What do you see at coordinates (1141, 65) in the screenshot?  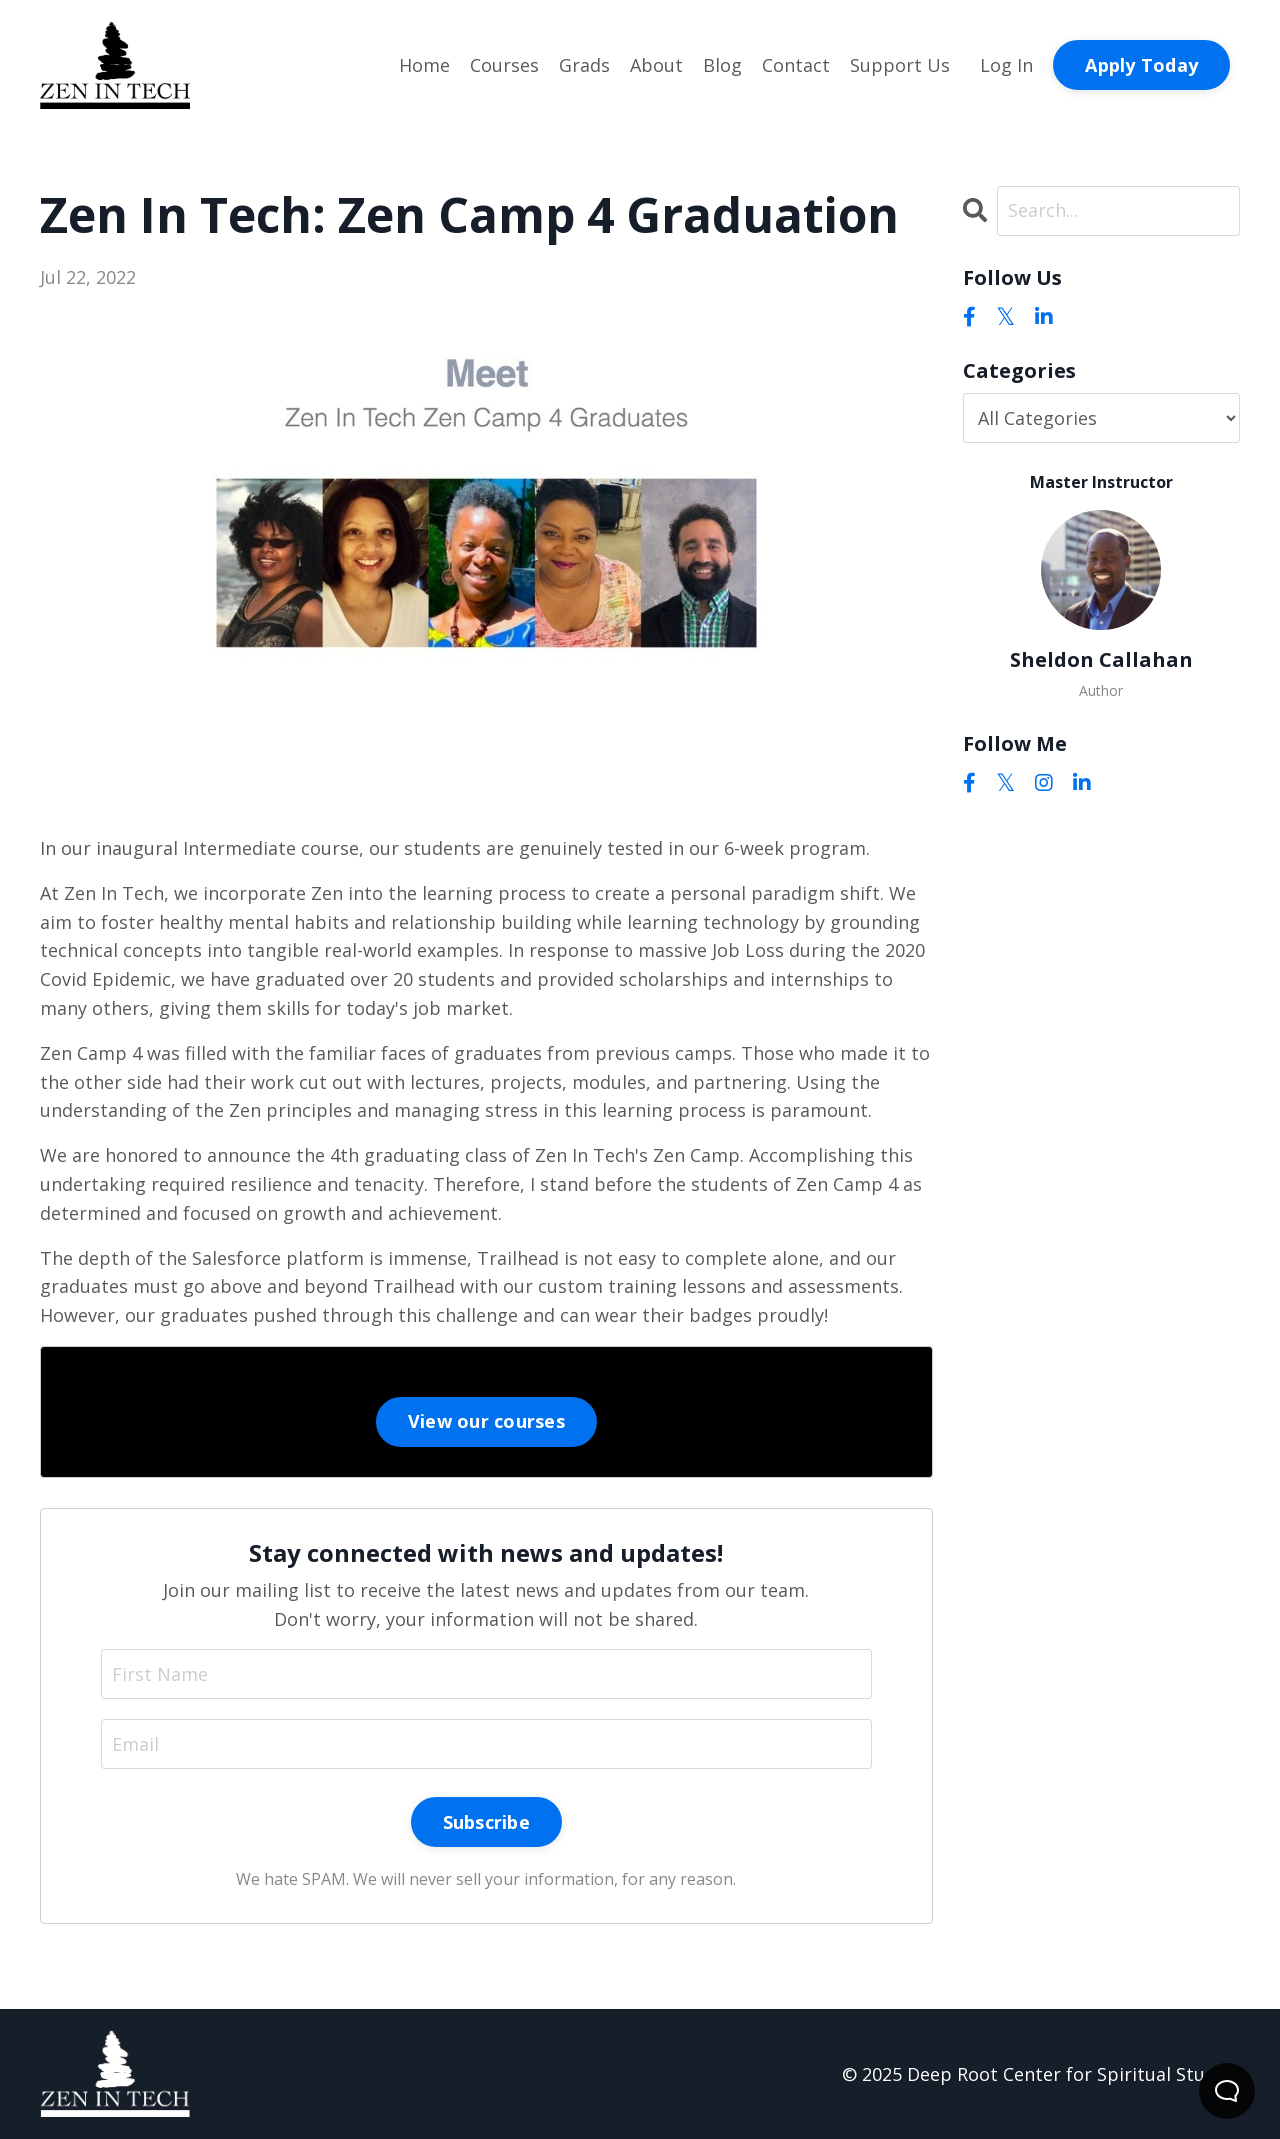 I see `Apply Today [button]` at bounding box center [1141, 65].